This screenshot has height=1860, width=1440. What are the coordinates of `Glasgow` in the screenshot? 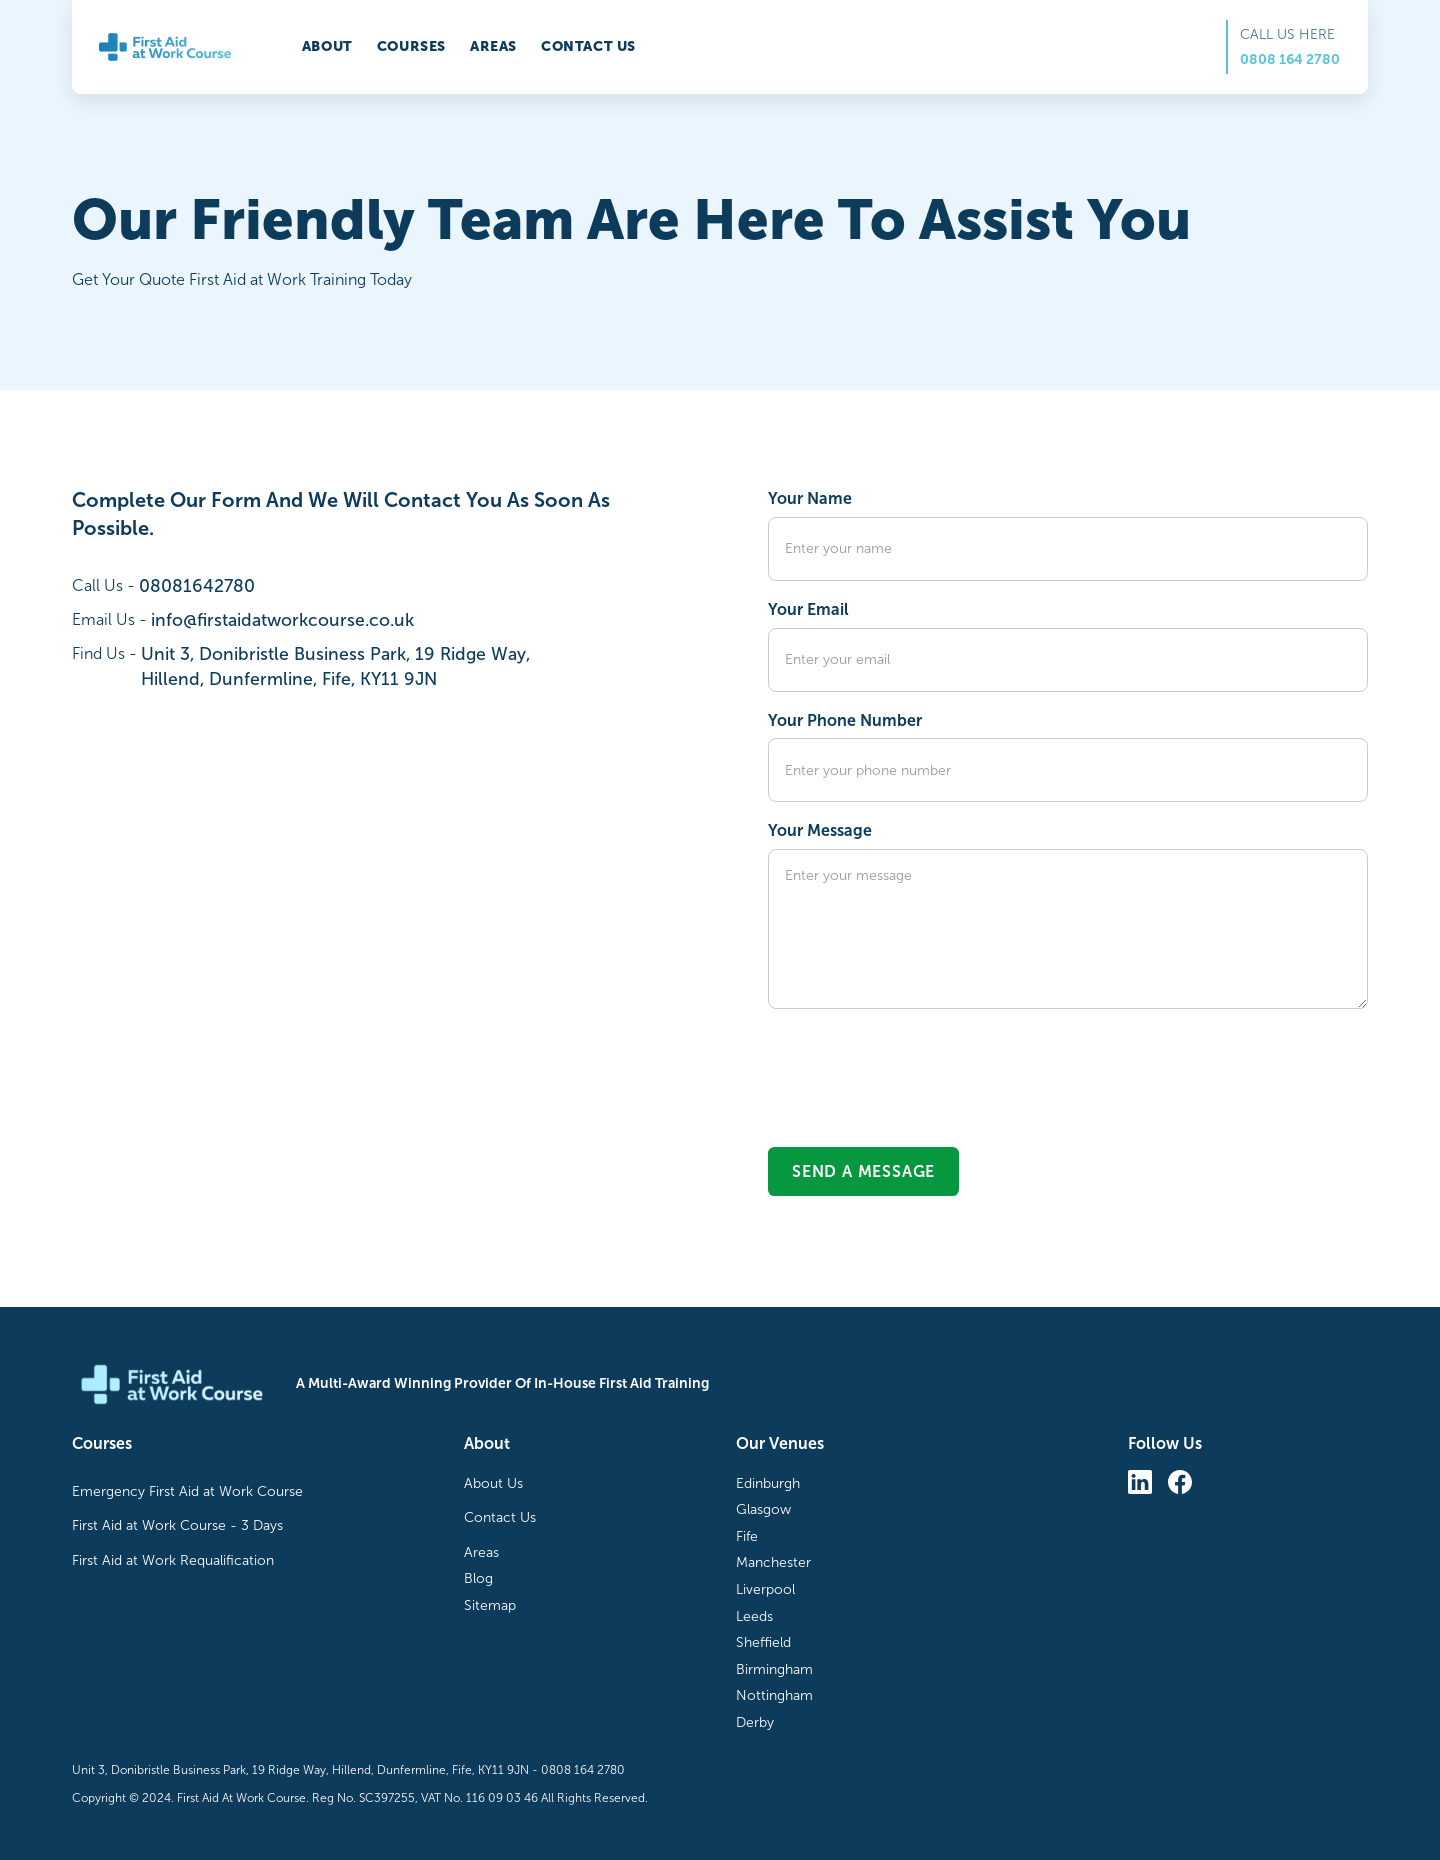 It's located at (763, 1509).